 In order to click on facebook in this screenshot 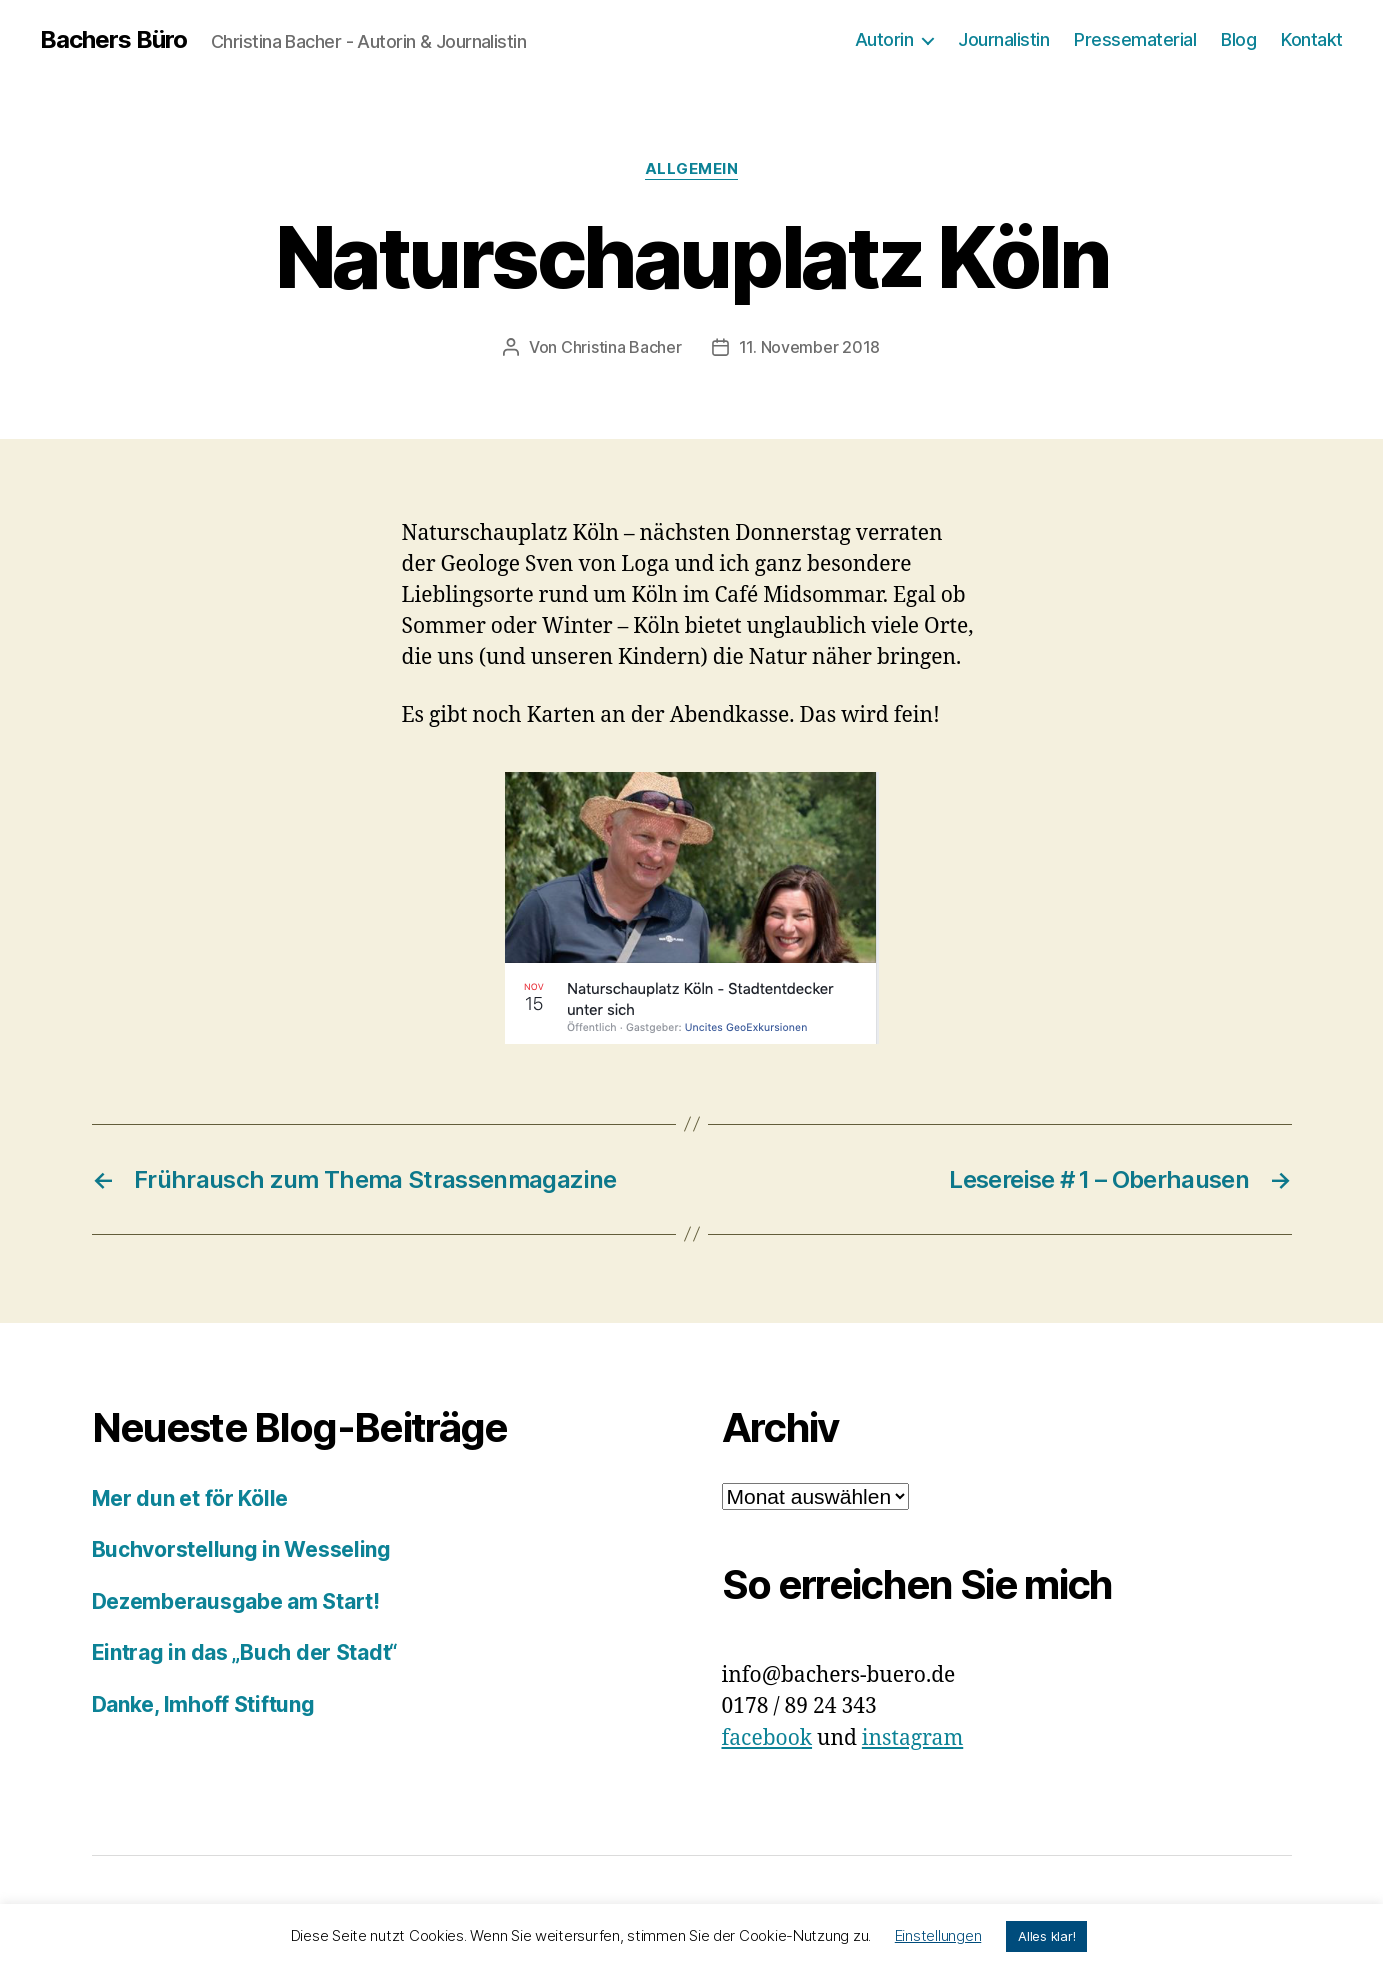, I will do `click(767, 1738)`.